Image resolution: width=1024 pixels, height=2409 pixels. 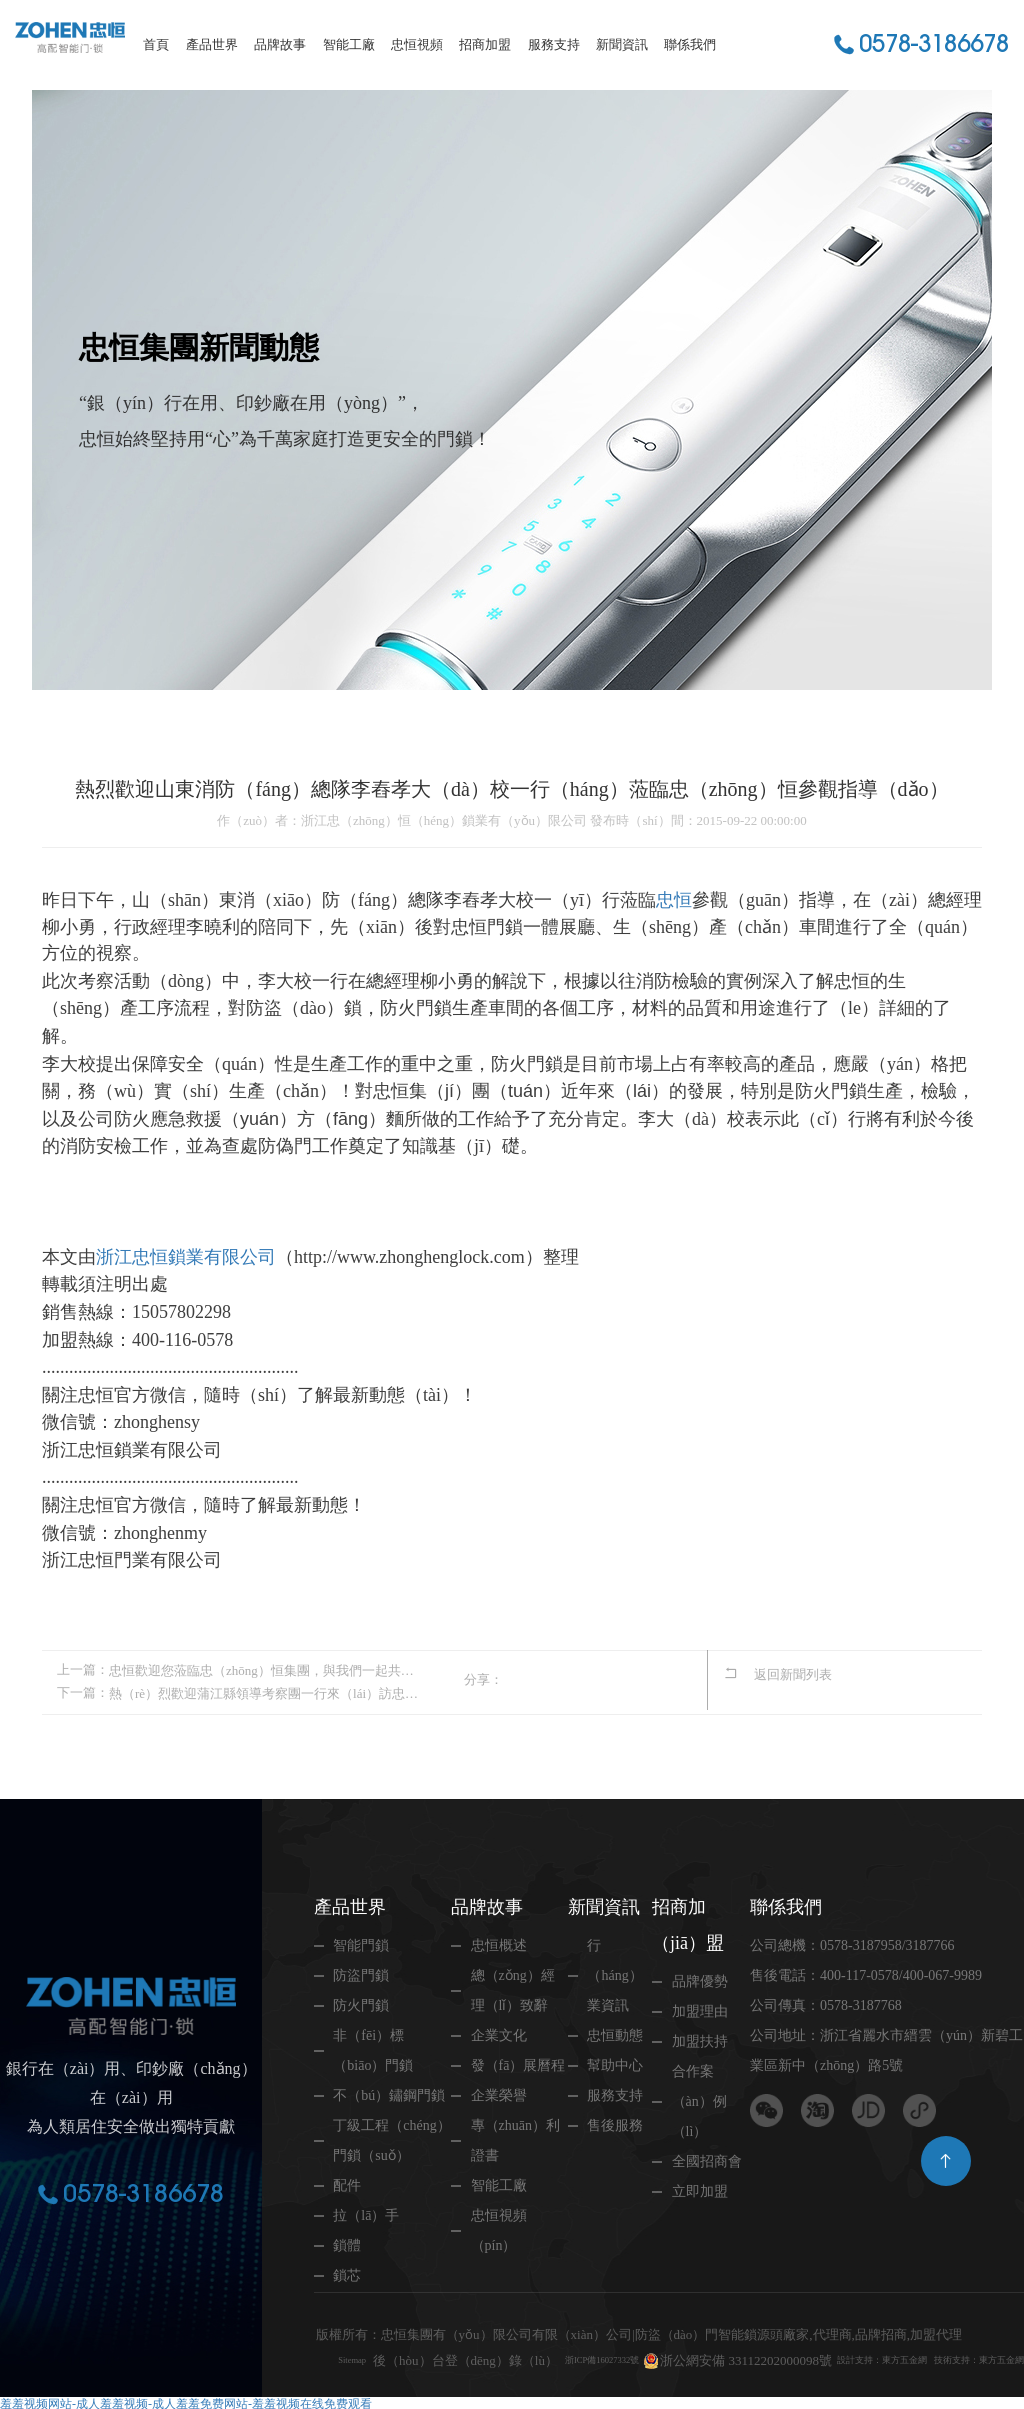 I want to click on 智能工廠, so click(x=349, y=44).